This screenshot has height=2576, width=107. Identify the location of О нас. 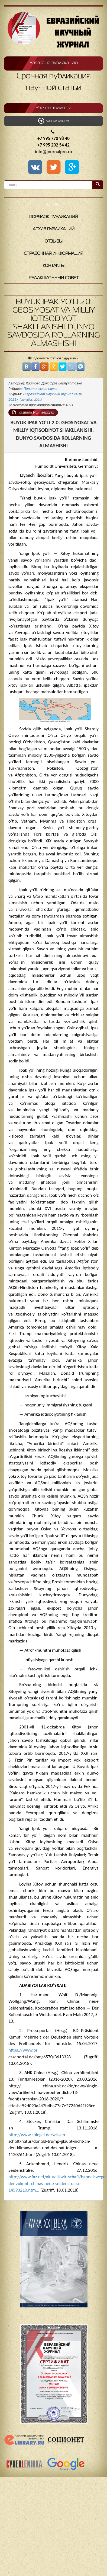
(53, 205).